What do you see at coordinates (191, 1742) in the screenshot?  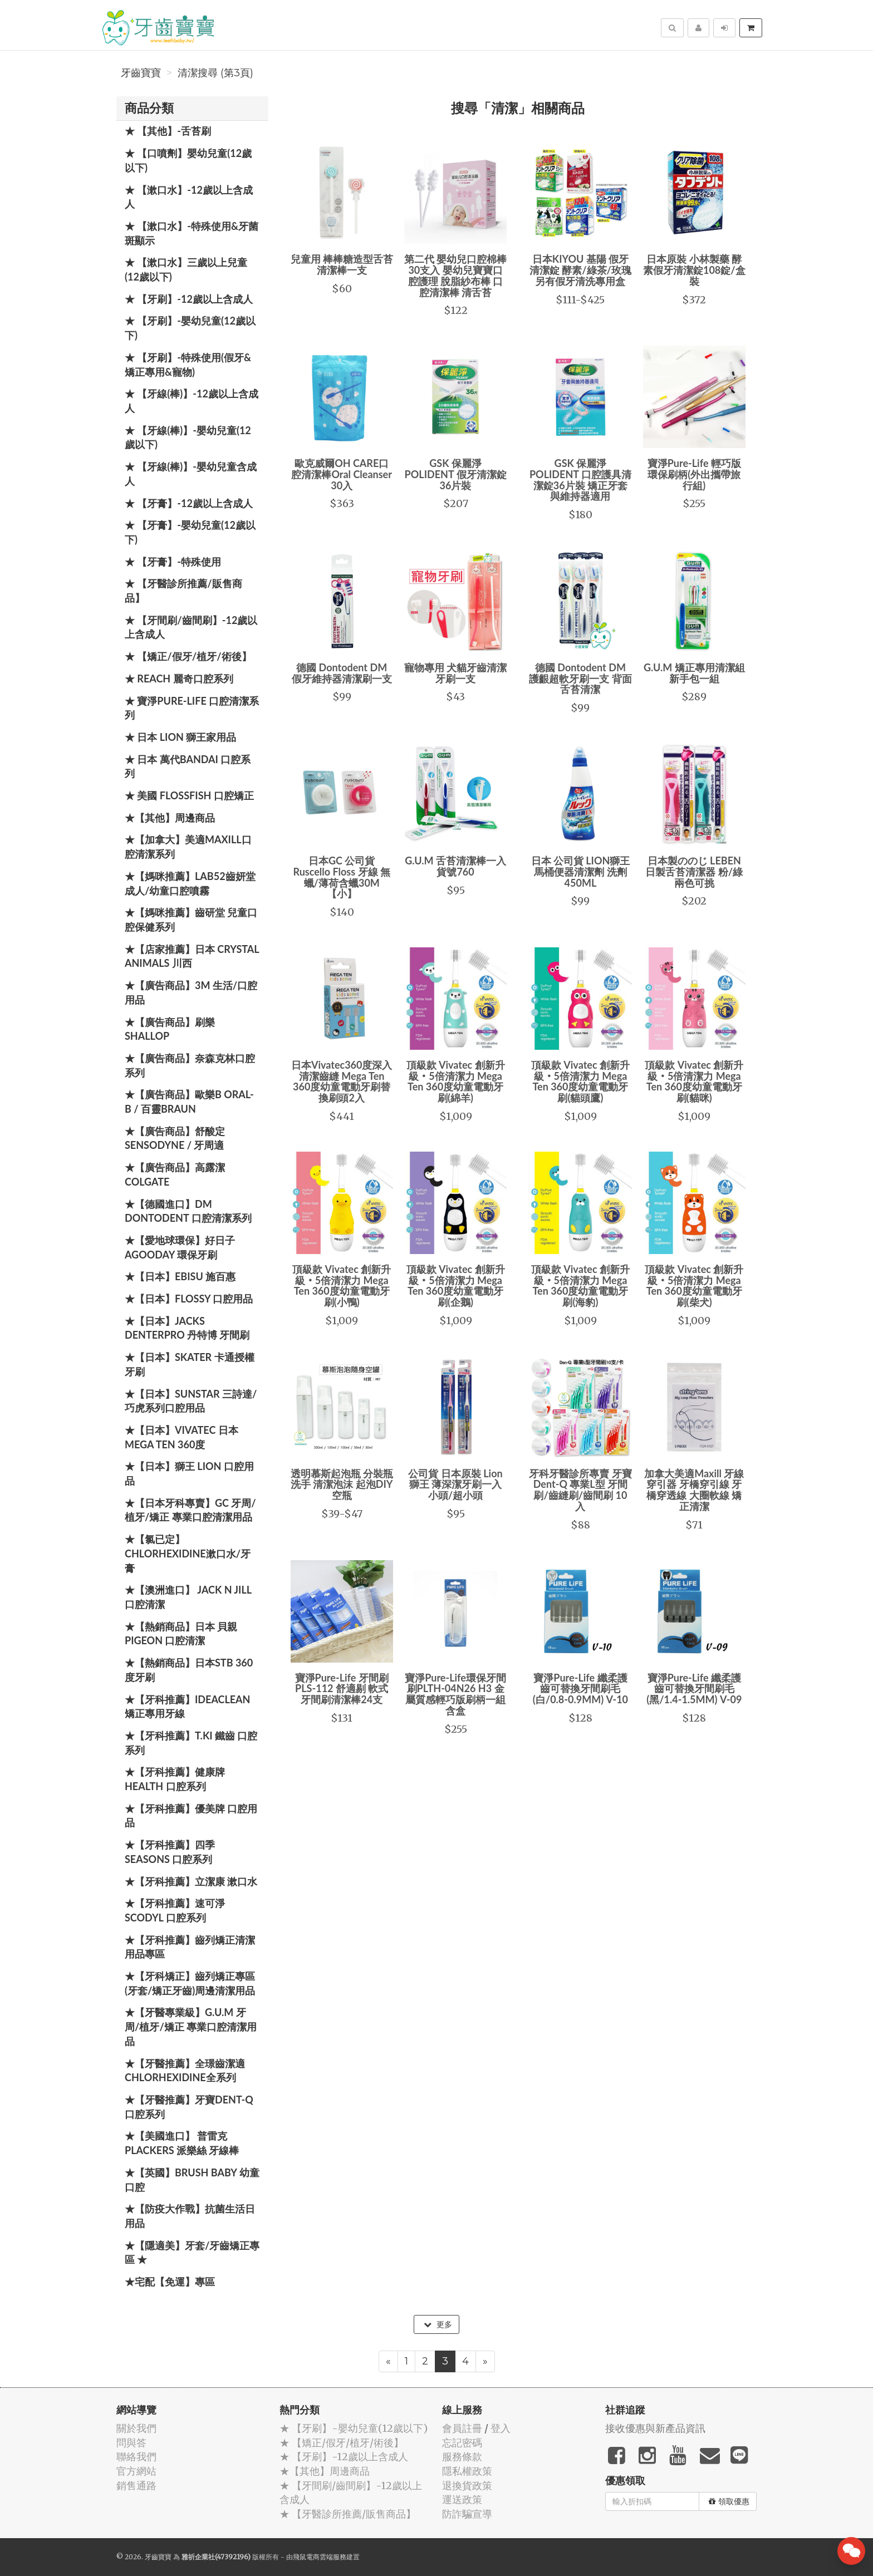 I see `★【牙科推薦】T.KI 鐵齒 口腔系列` at bounding box center [191, 1742].